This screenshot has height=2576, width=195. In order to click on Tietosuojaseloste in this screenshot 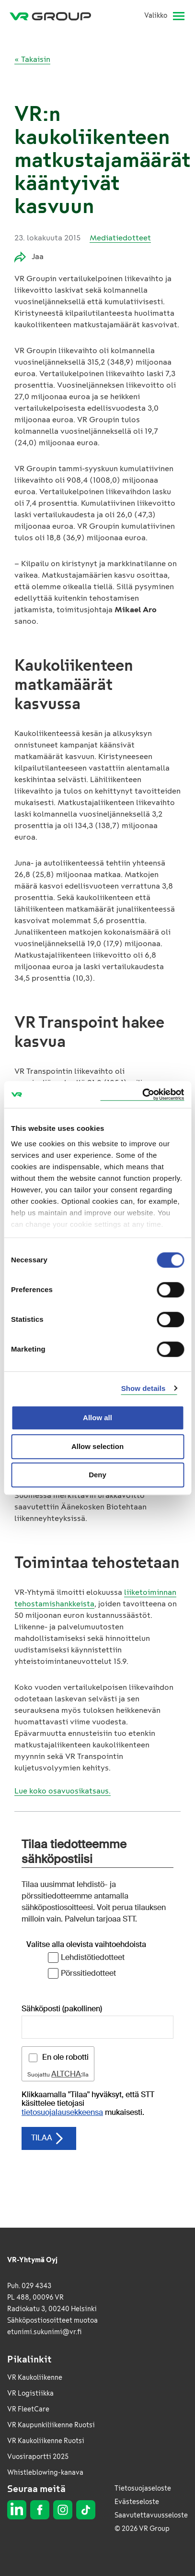, I will do `click(143, 2488)`.